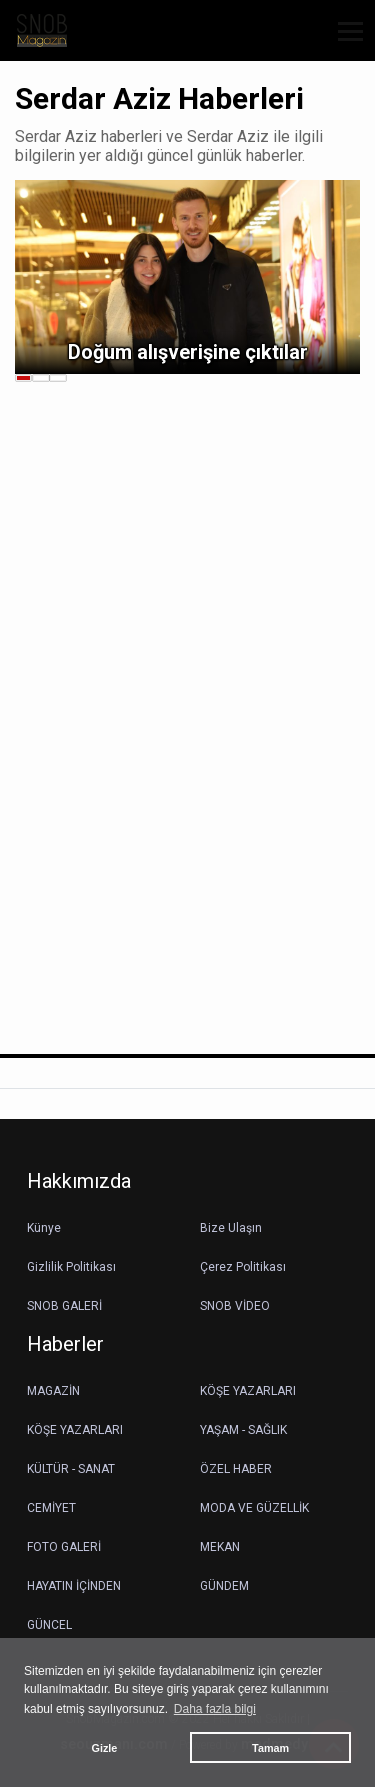 The image size is (375, 1787). What do you see at coordinates (270, 1748) in the screenshot?
I see `Tamam [button]` at bounding box center [270, 1748].